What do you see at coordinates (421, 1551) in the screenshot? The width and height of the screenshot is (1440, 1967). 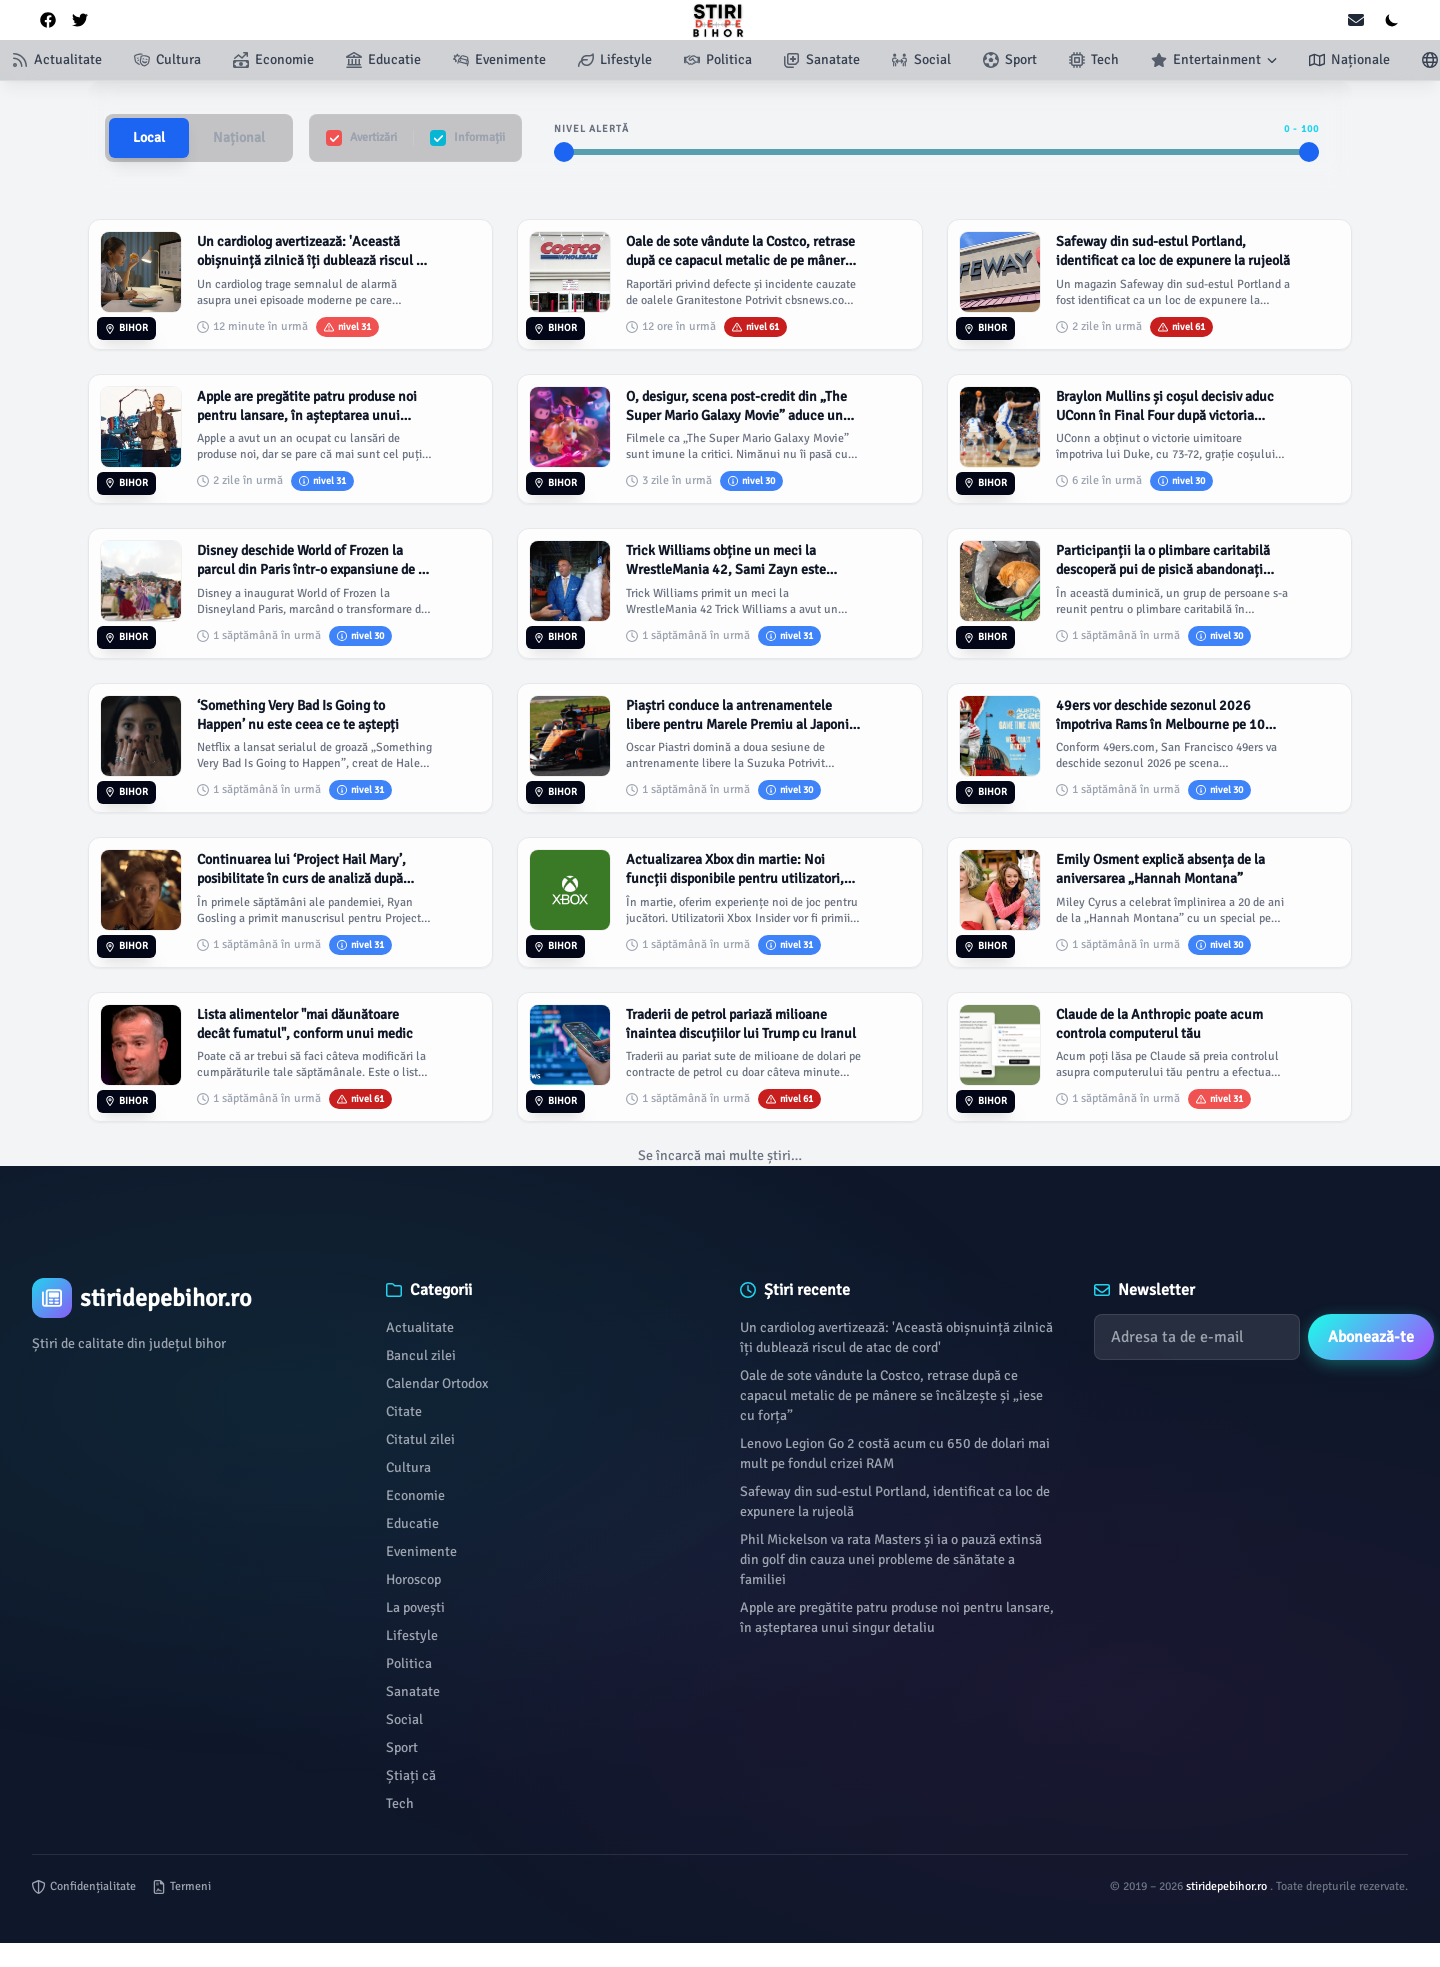 I see `Evenimente` at bounding box center [421, 1551].